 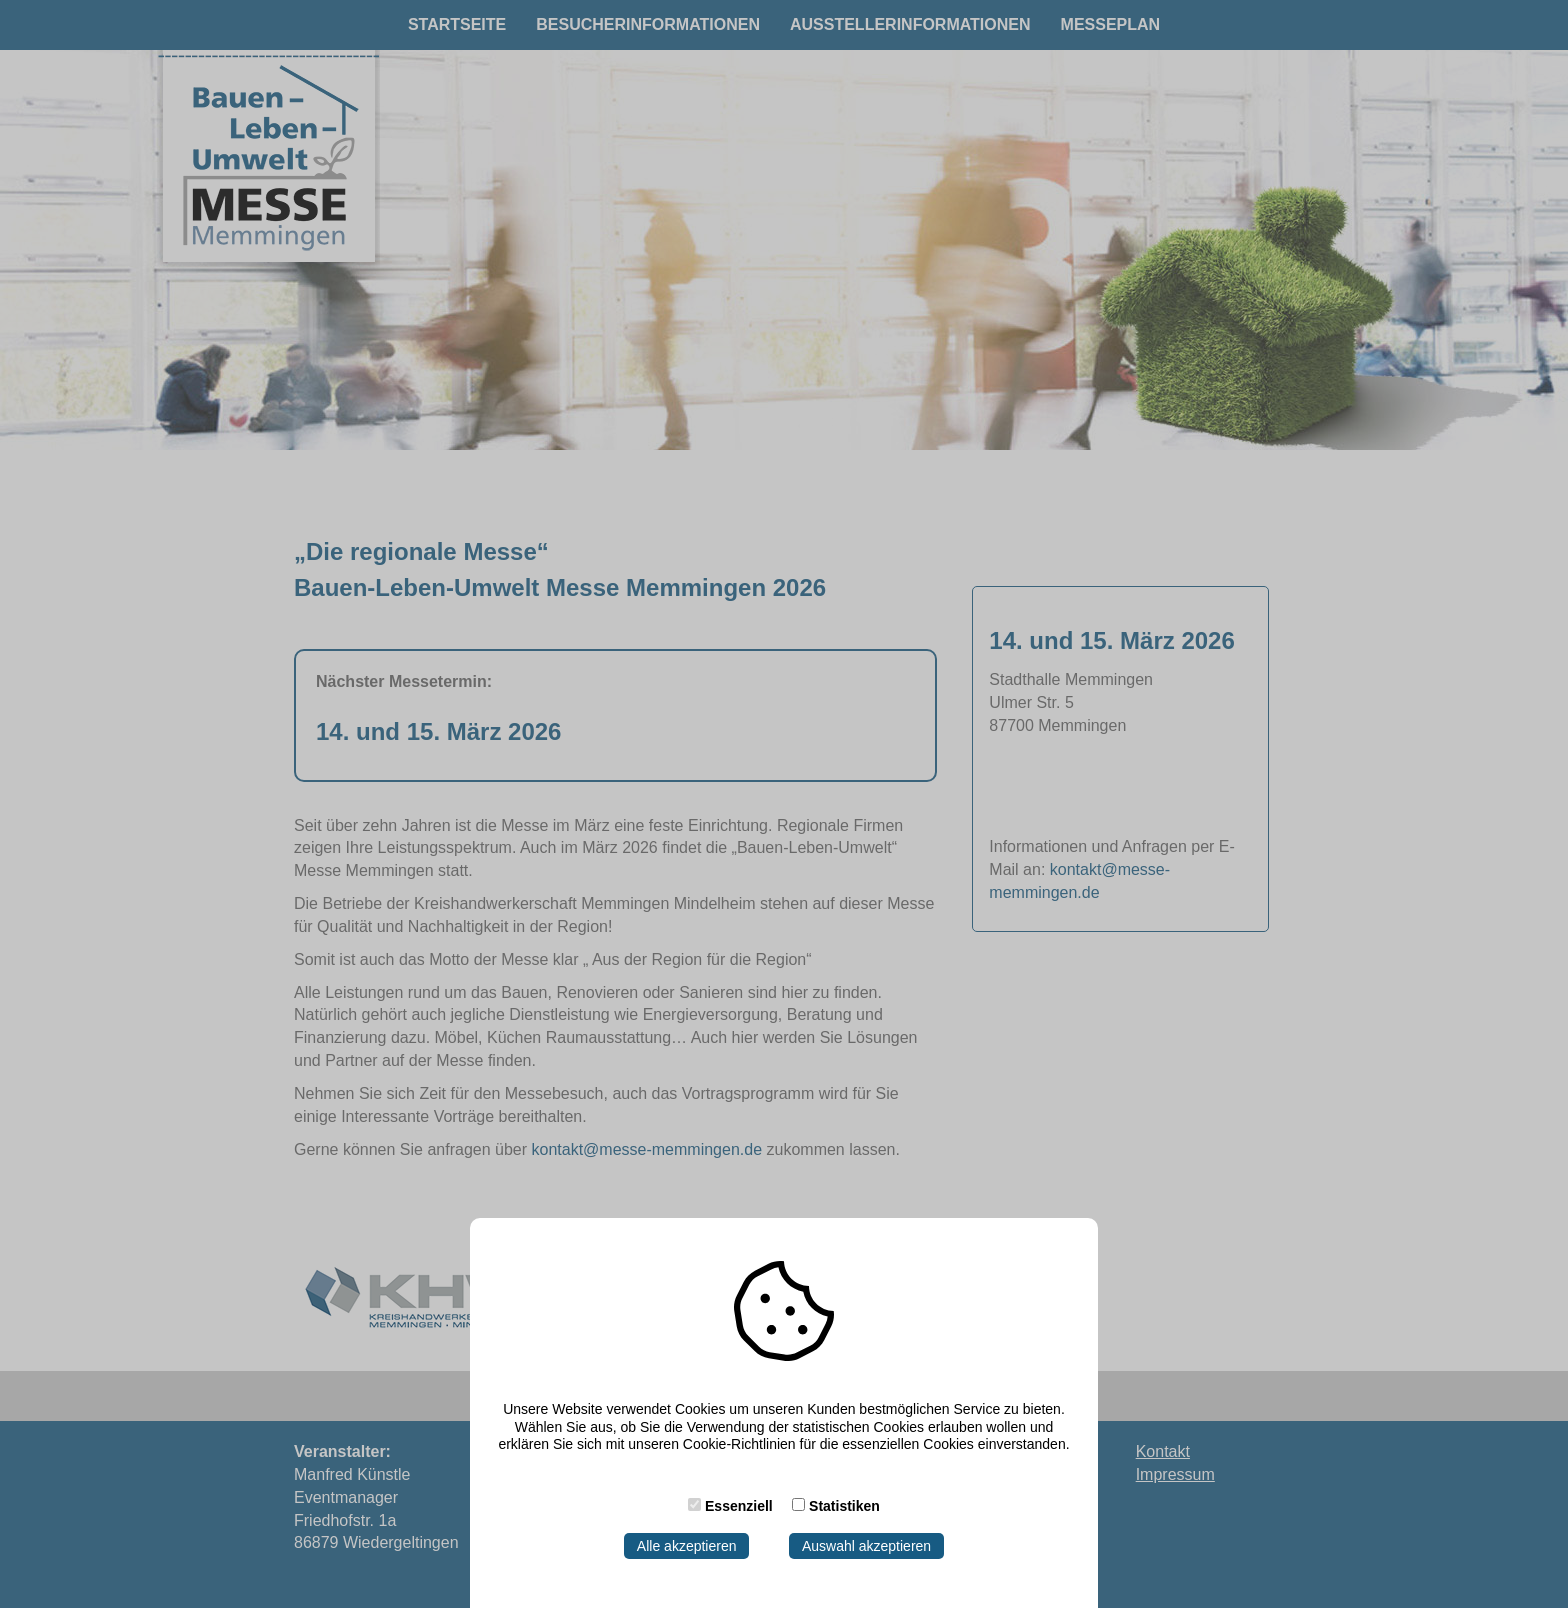 What do you see at coordinates (844, 1506) in the screenshot?
I see `Statistiken` at bounding box center [844, 1506].